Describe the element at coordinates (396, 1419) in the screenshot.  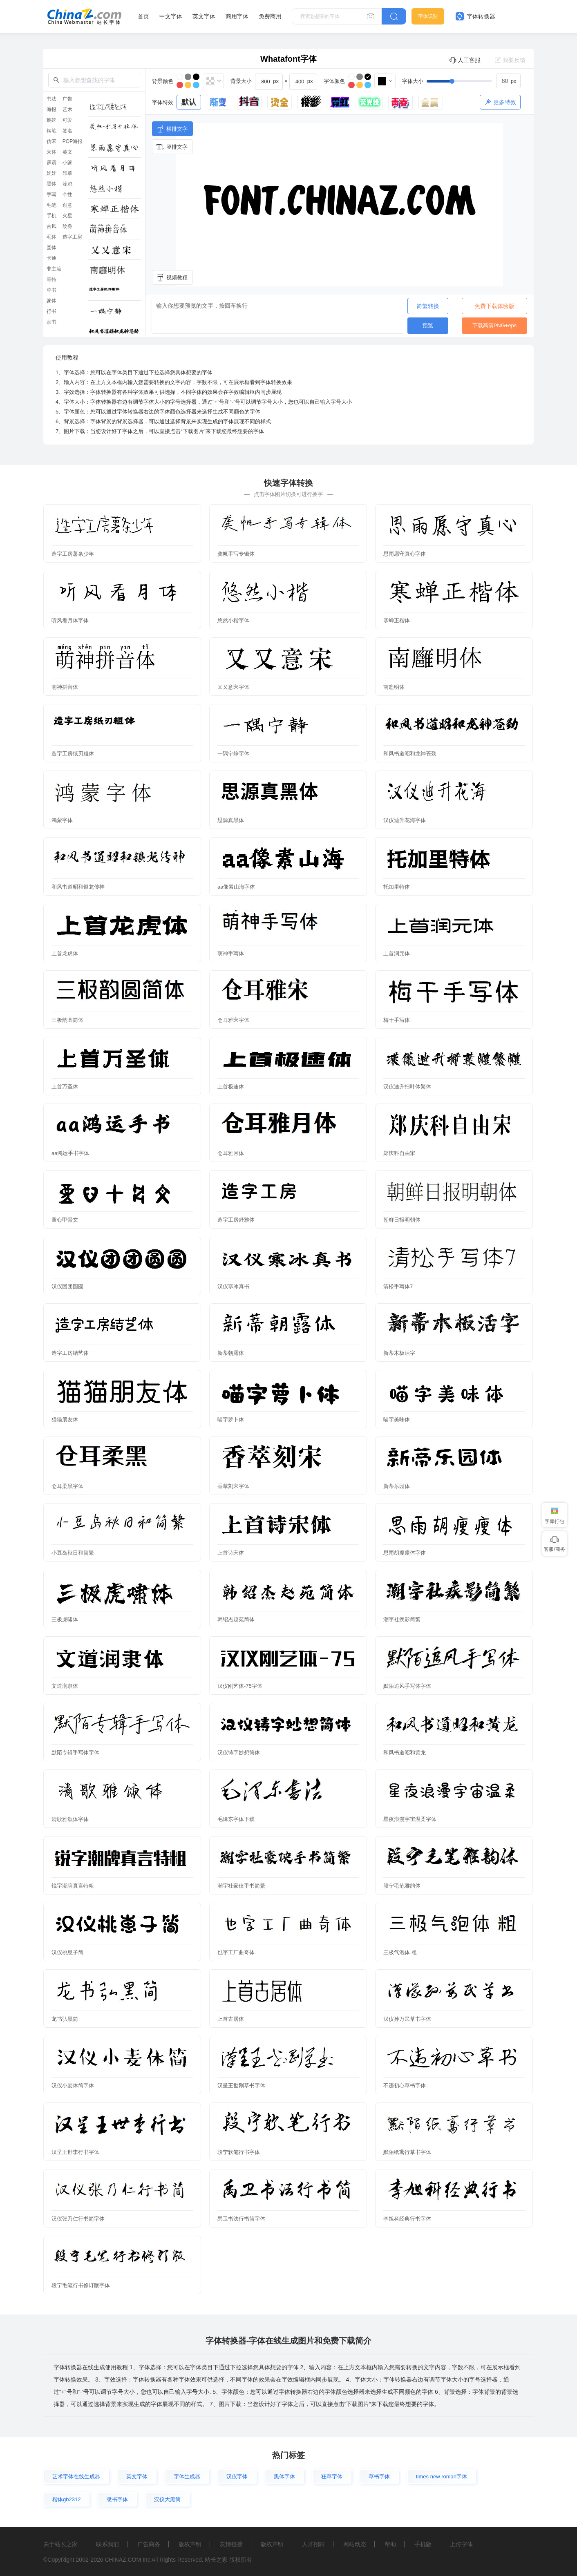
I see `喵字美味体` at that location.